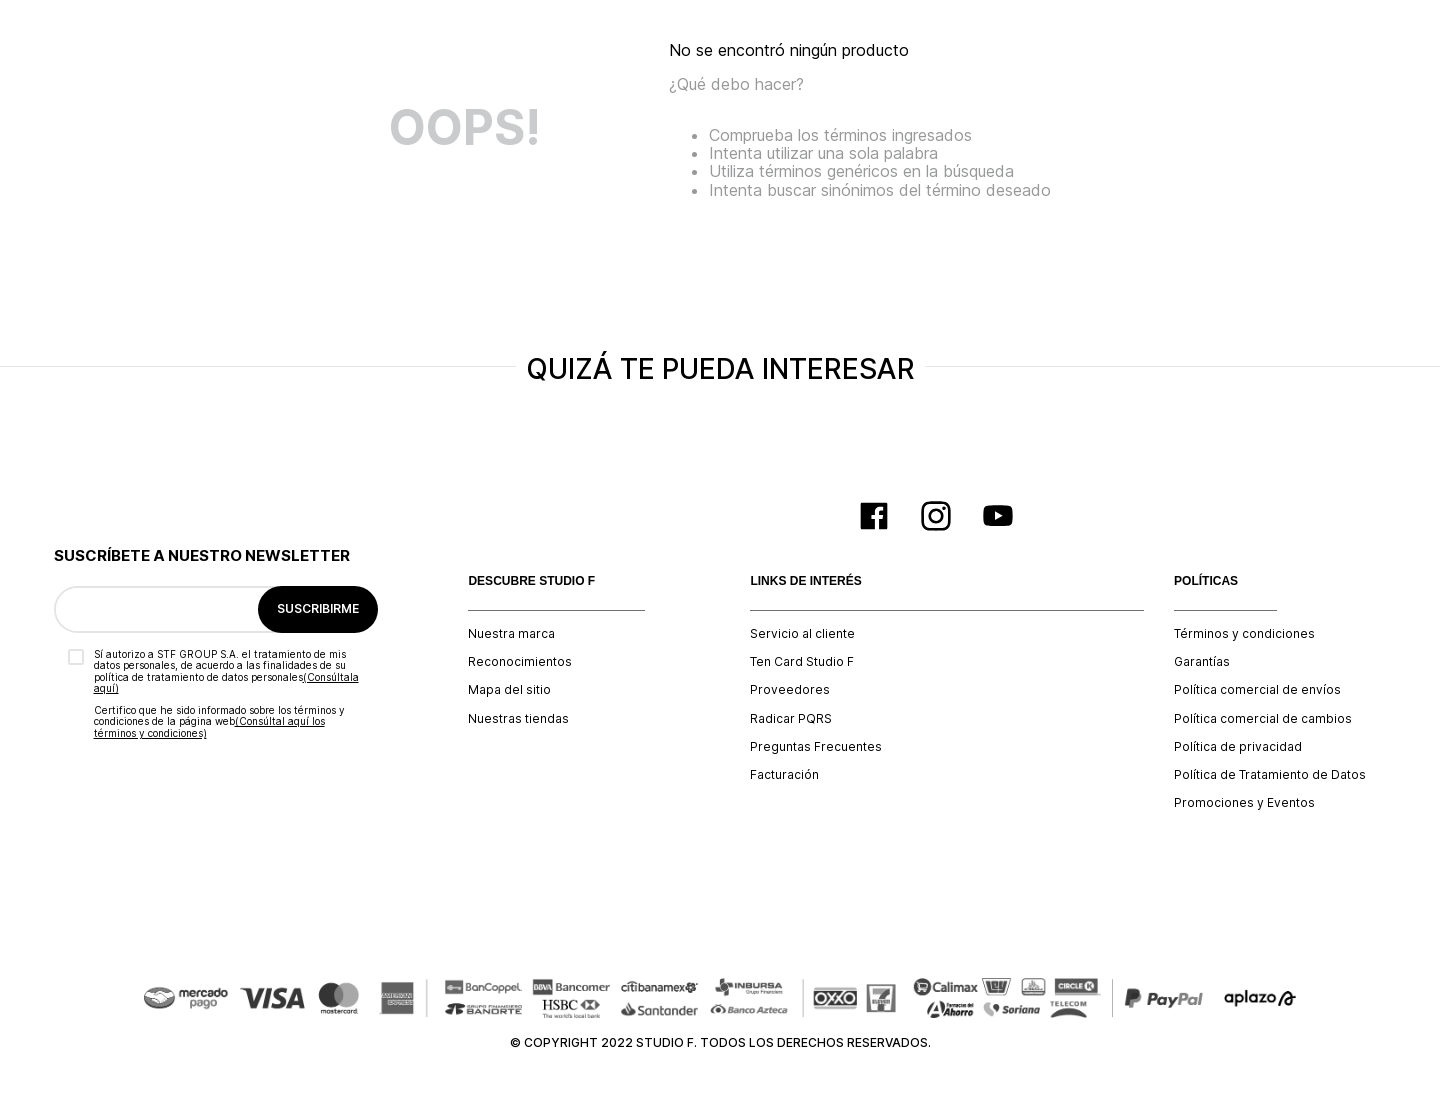 The image size is (1440, 1102). I want to click on Ten Card Studio F, so click(802, 662).